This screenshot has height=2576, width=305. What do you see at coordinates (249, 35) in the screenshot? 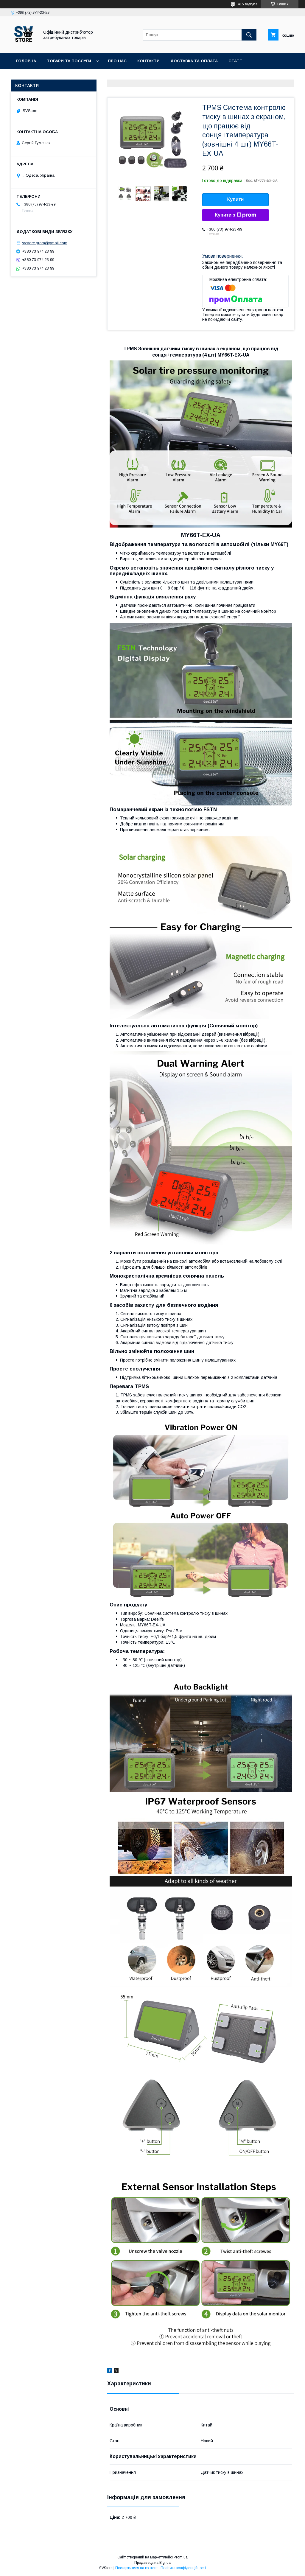
I see `[Шукати]` at bounding box center [249, 35].